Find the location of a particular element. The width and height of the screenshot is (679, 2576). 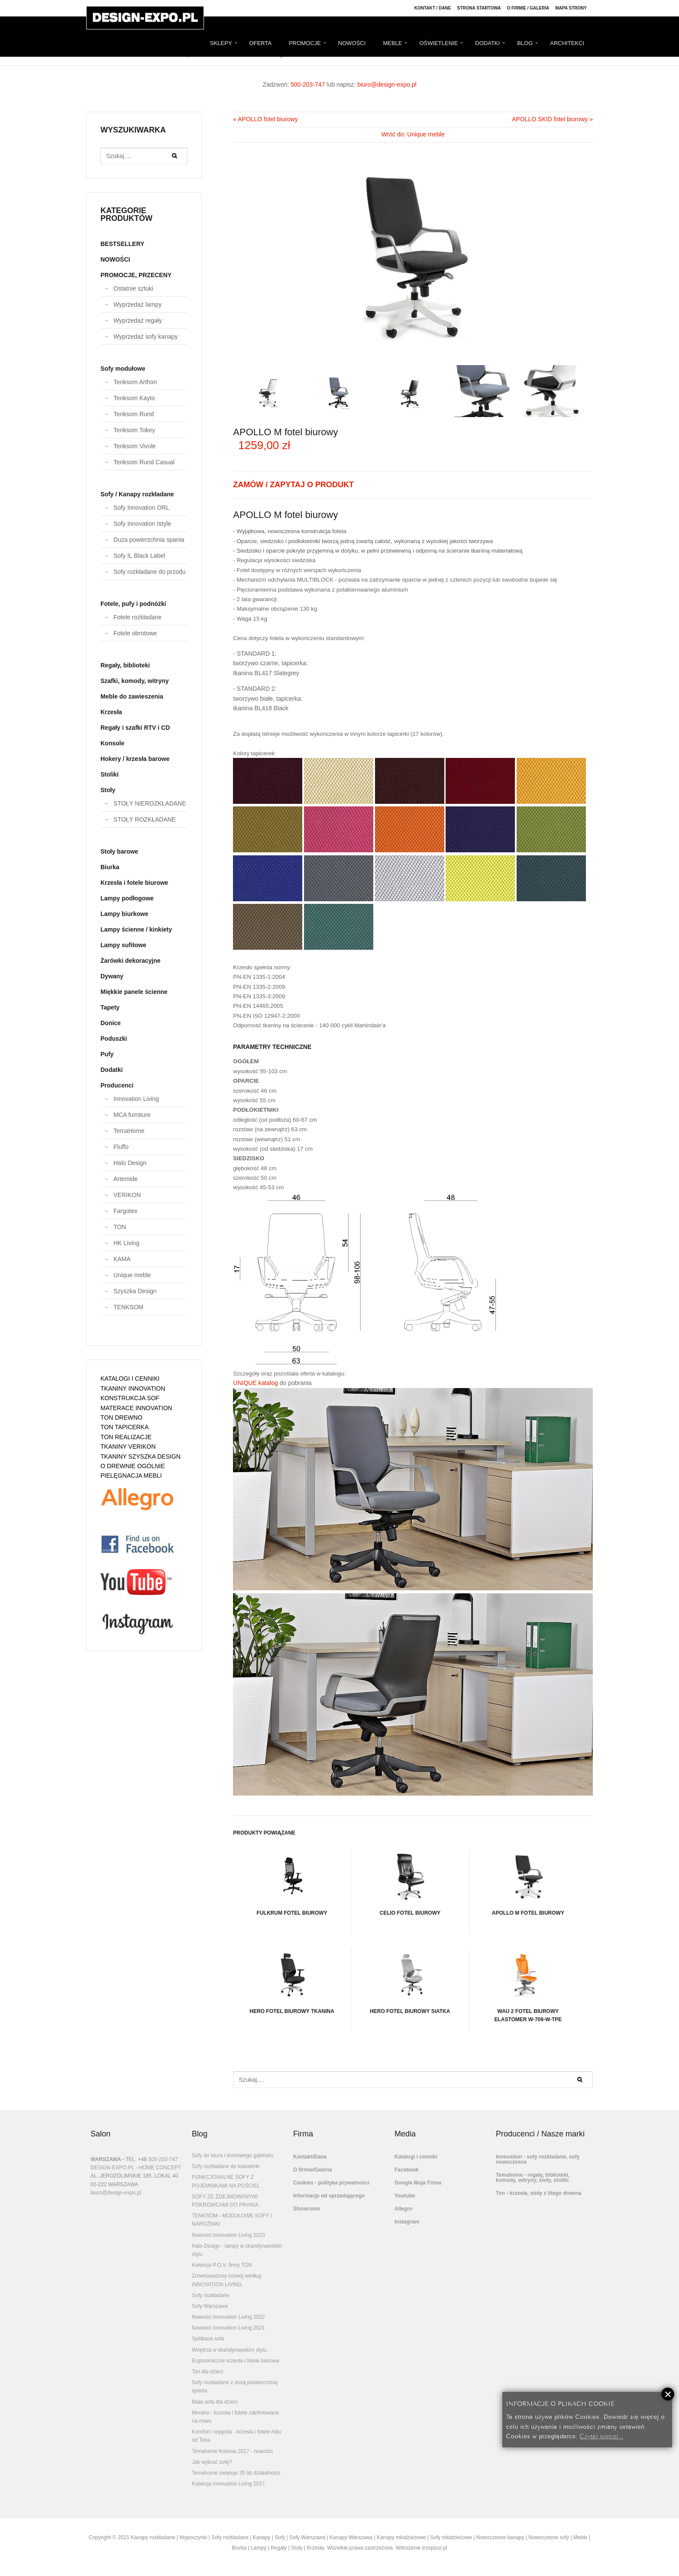

500-203-747 is located at coordinates (308, 84).